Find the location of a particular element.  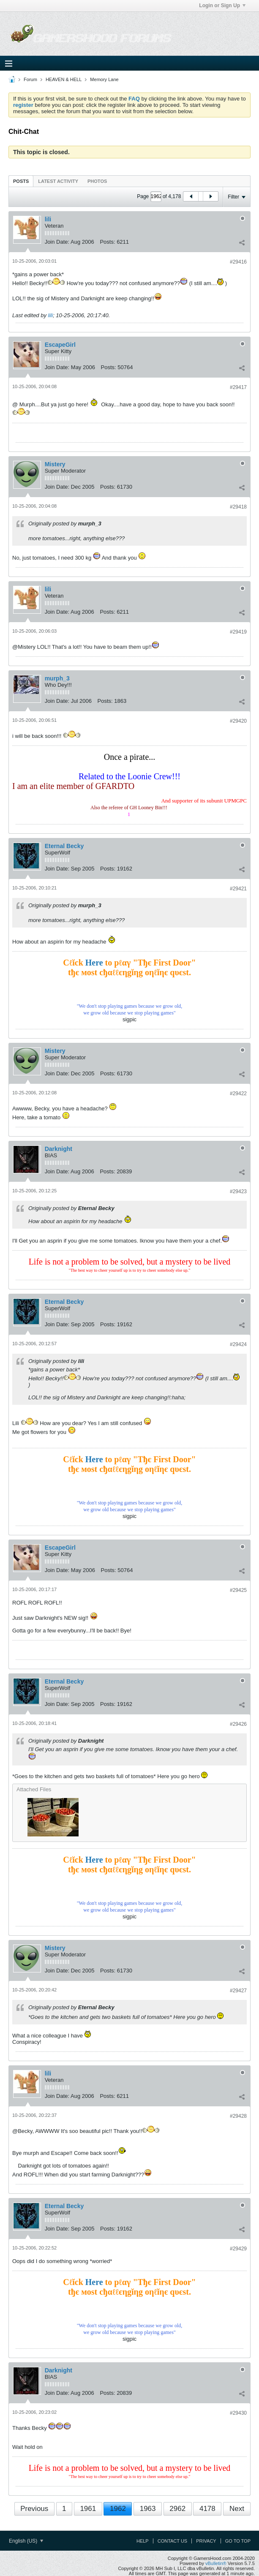

lili is located at coordinates (48, 219).